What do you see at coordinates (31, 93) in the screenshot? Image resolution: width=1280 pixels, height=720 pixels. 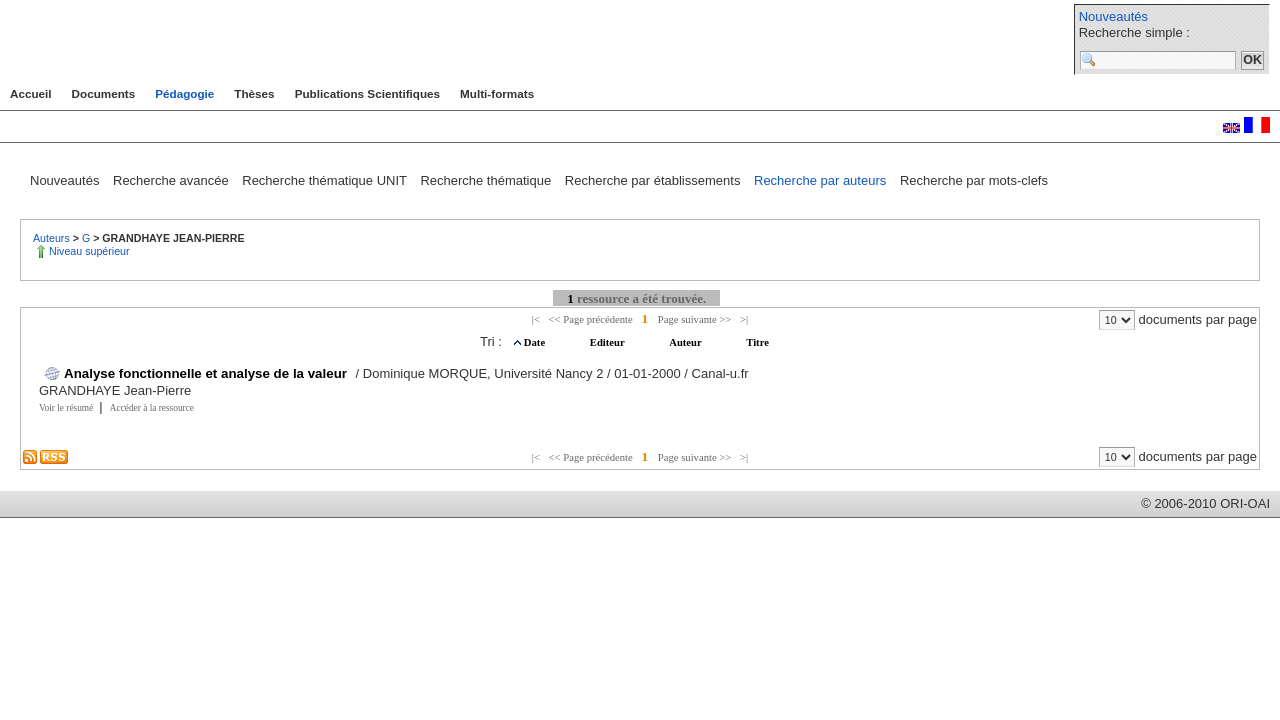 I see `Accueil` at bounding box center [31, 93].